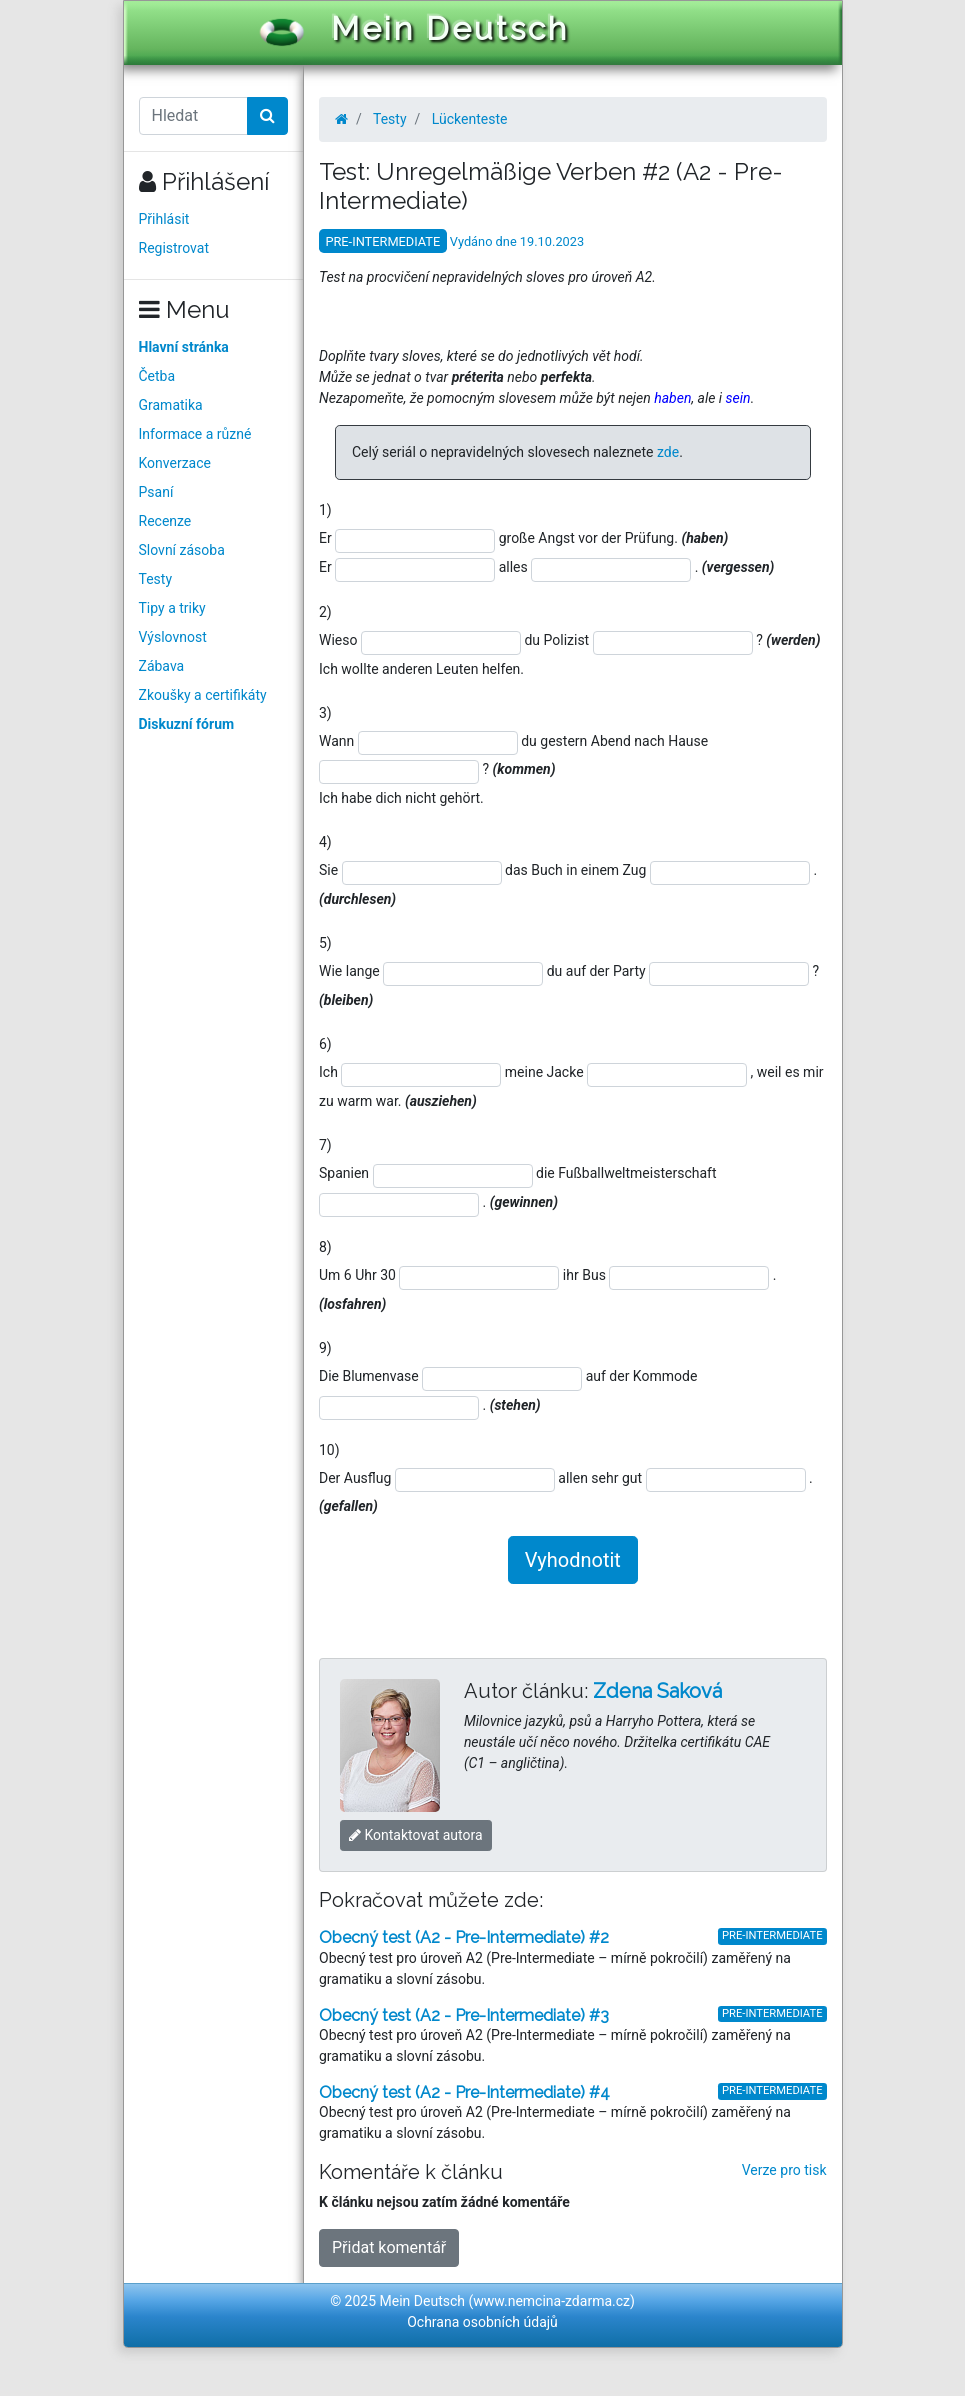 The image size is (965, 2396). I want to click on Verze pro tisk, so click(784, 2170).